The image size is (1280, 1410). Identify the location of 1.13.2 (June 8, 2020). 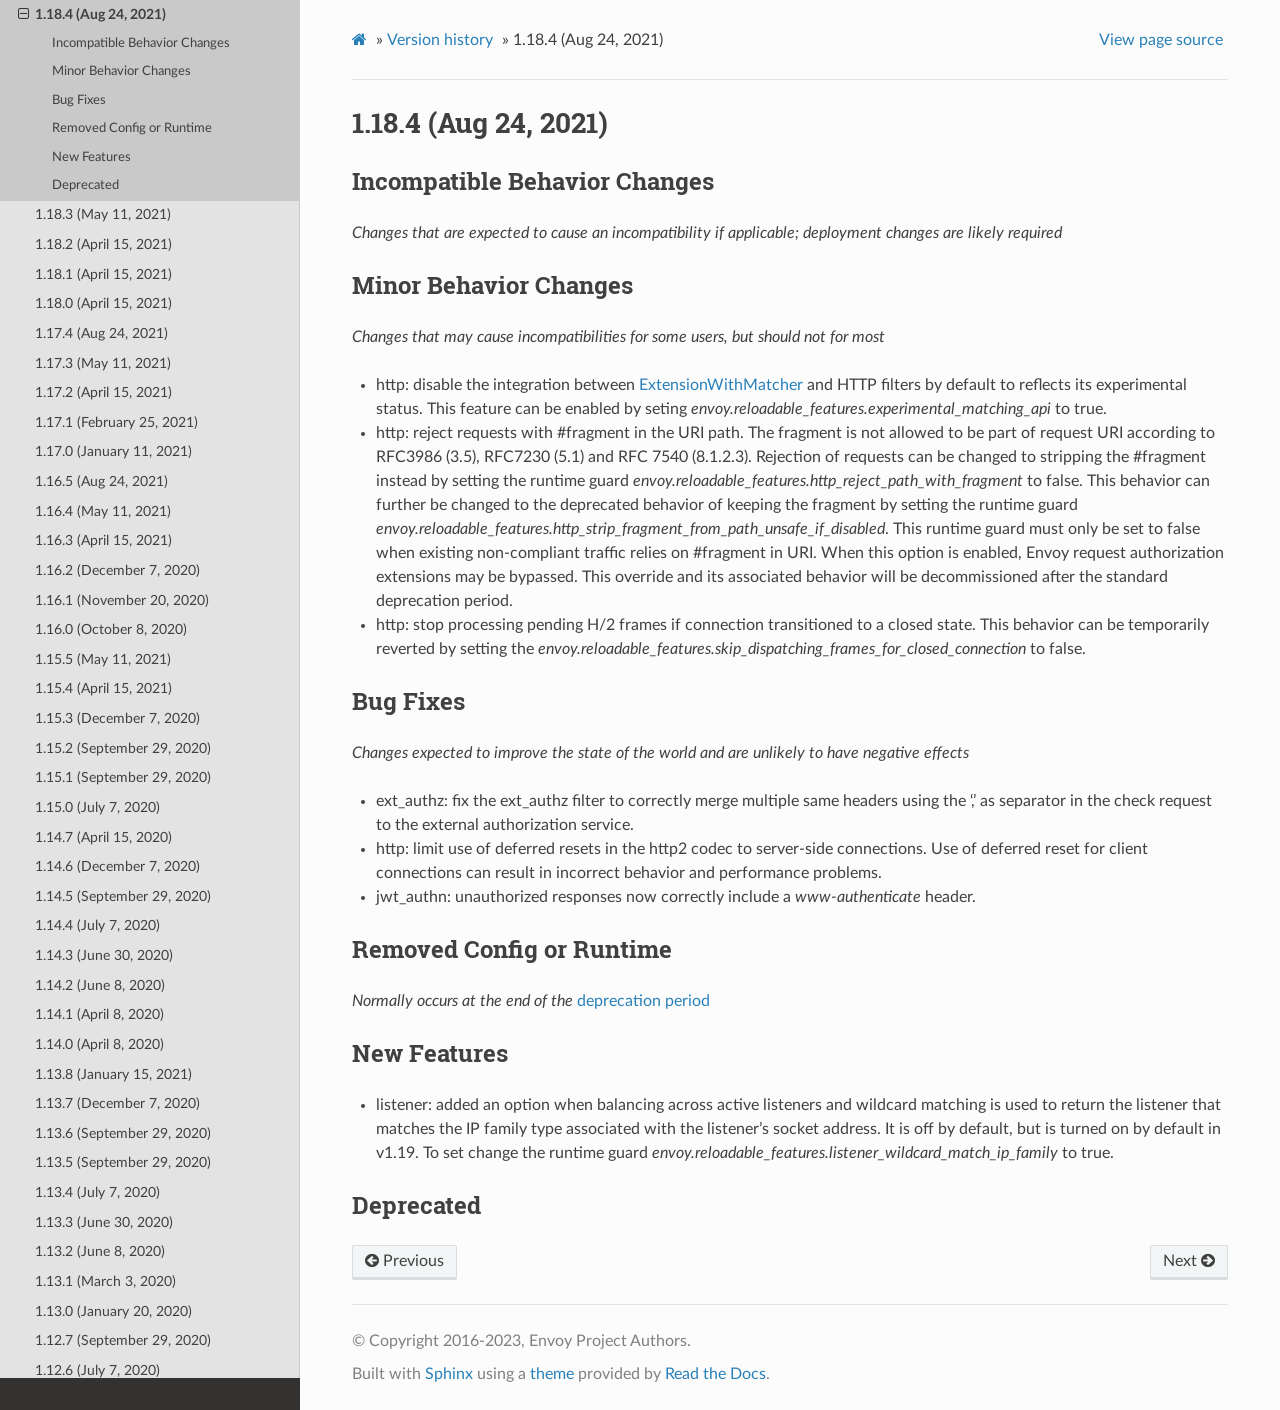
(100, 1251).